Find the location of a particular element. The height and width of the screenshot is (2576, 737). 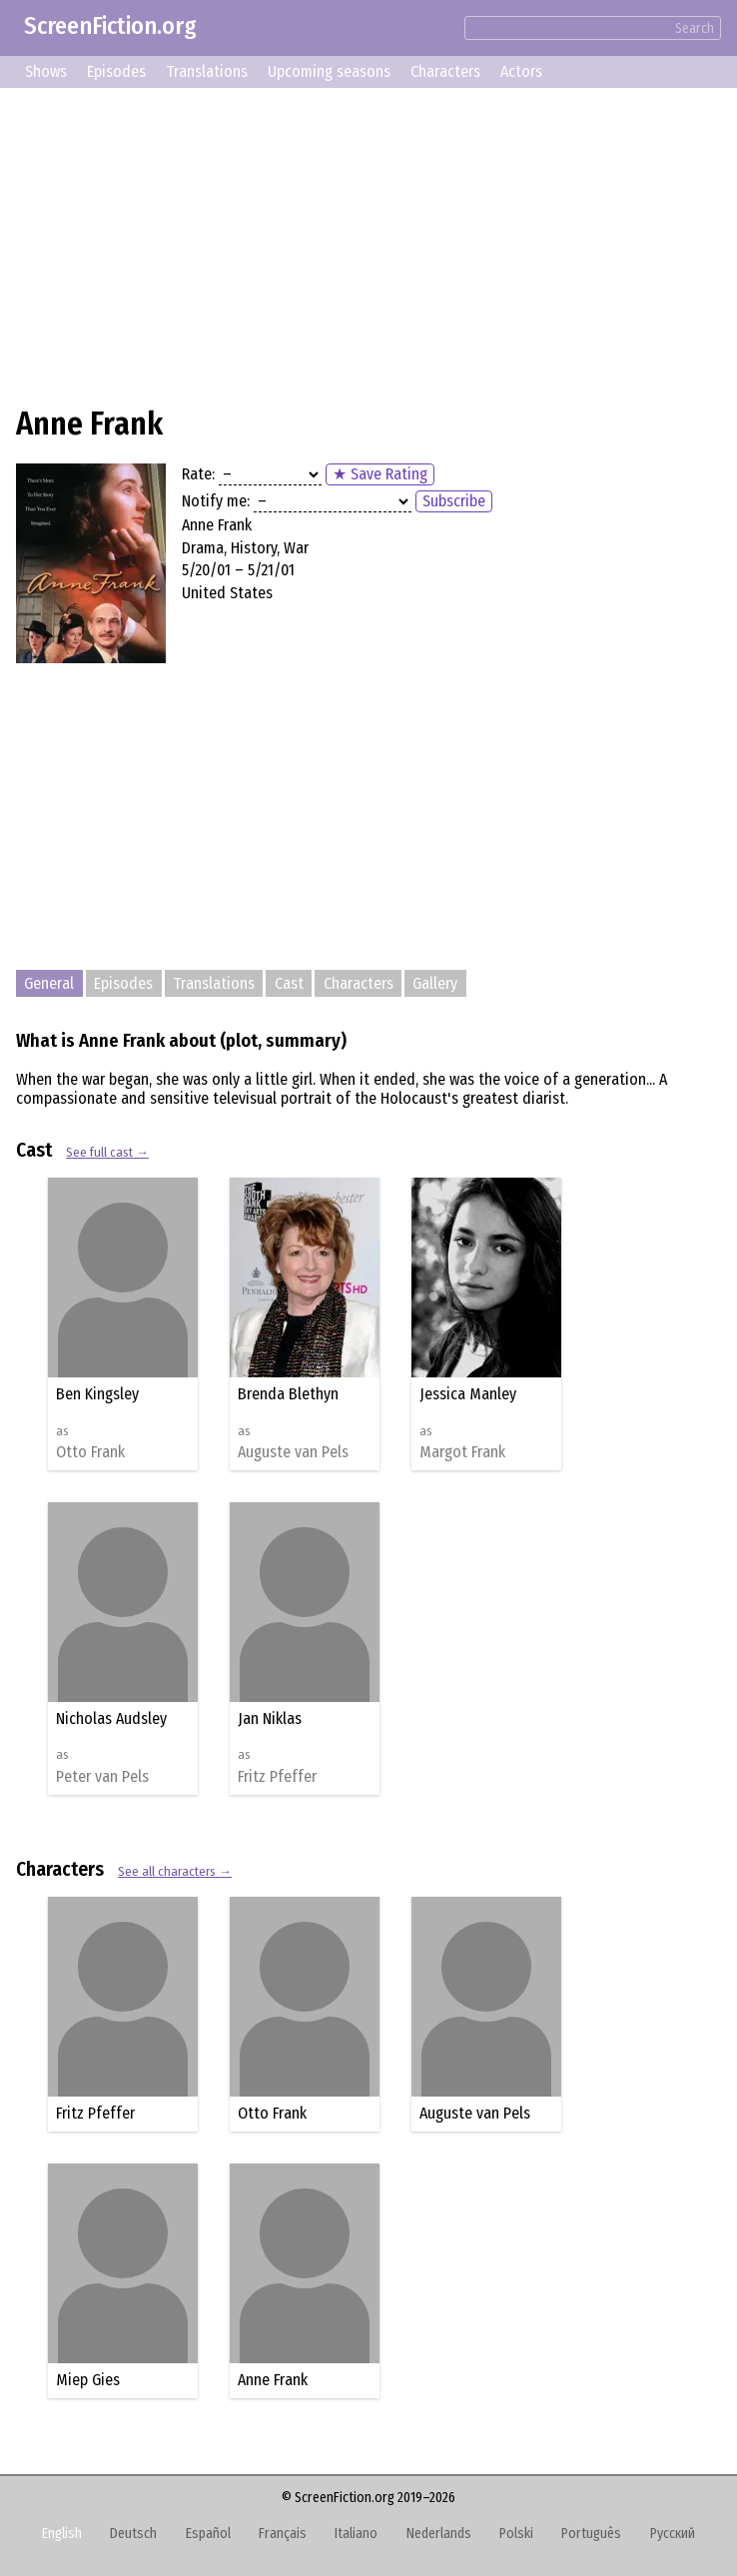

Português is located at coordinates (591, 2533).